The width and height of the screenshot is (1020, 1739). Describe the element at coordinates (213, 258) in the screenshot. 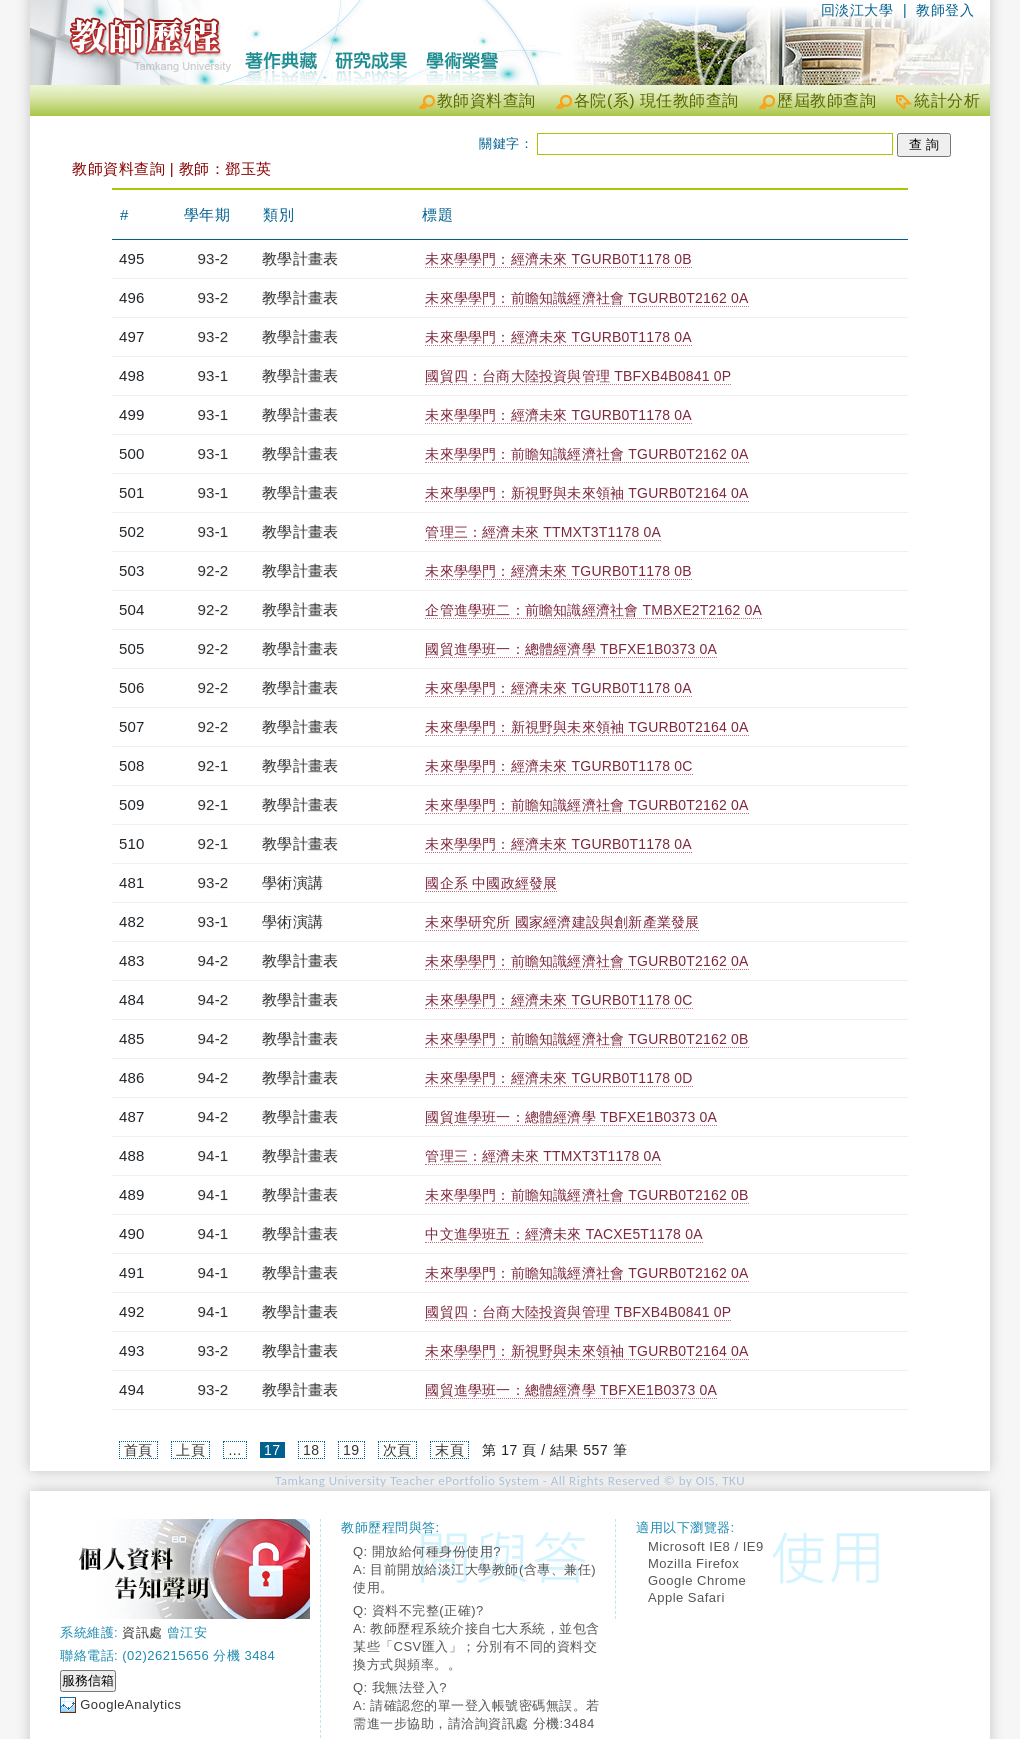

I see `93-2` at that location.